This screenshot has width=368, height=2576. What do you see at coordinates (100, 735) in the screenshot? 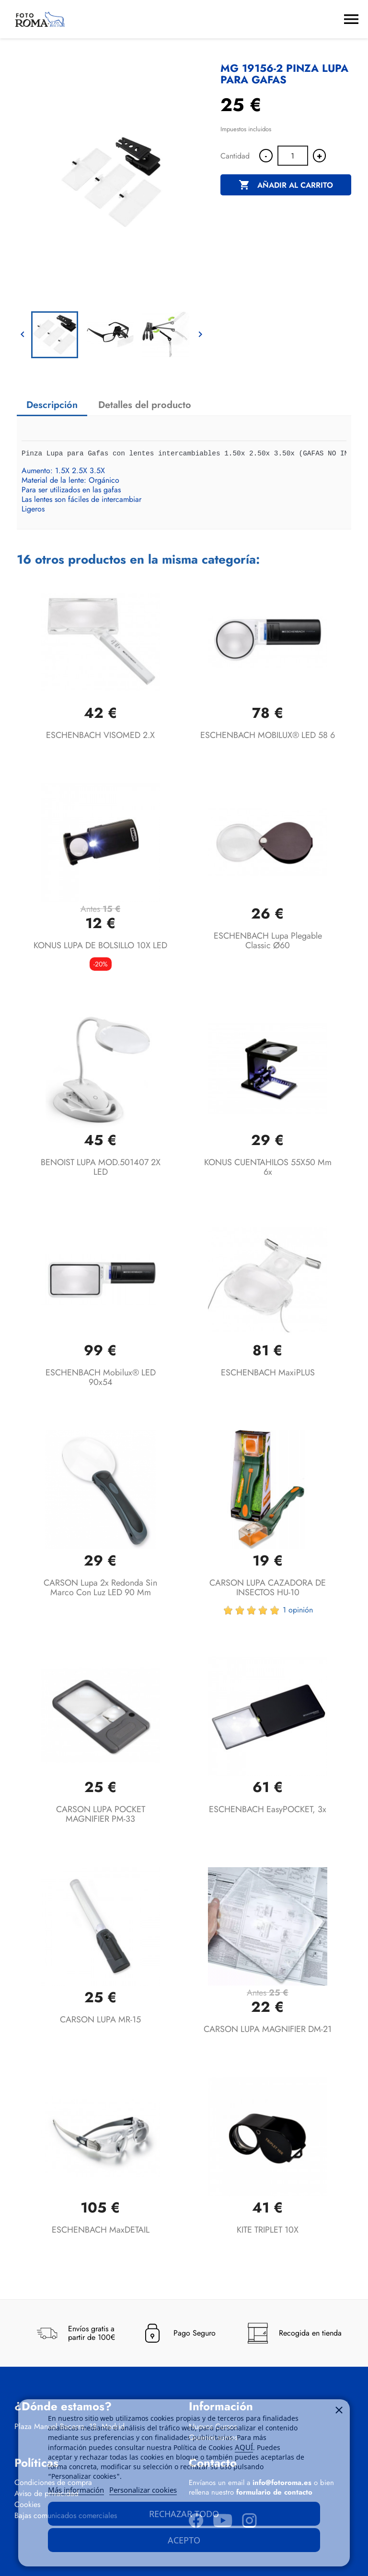
I see `ESCHENBACH VISOMED 2.X` at bounding box center [100, 735].